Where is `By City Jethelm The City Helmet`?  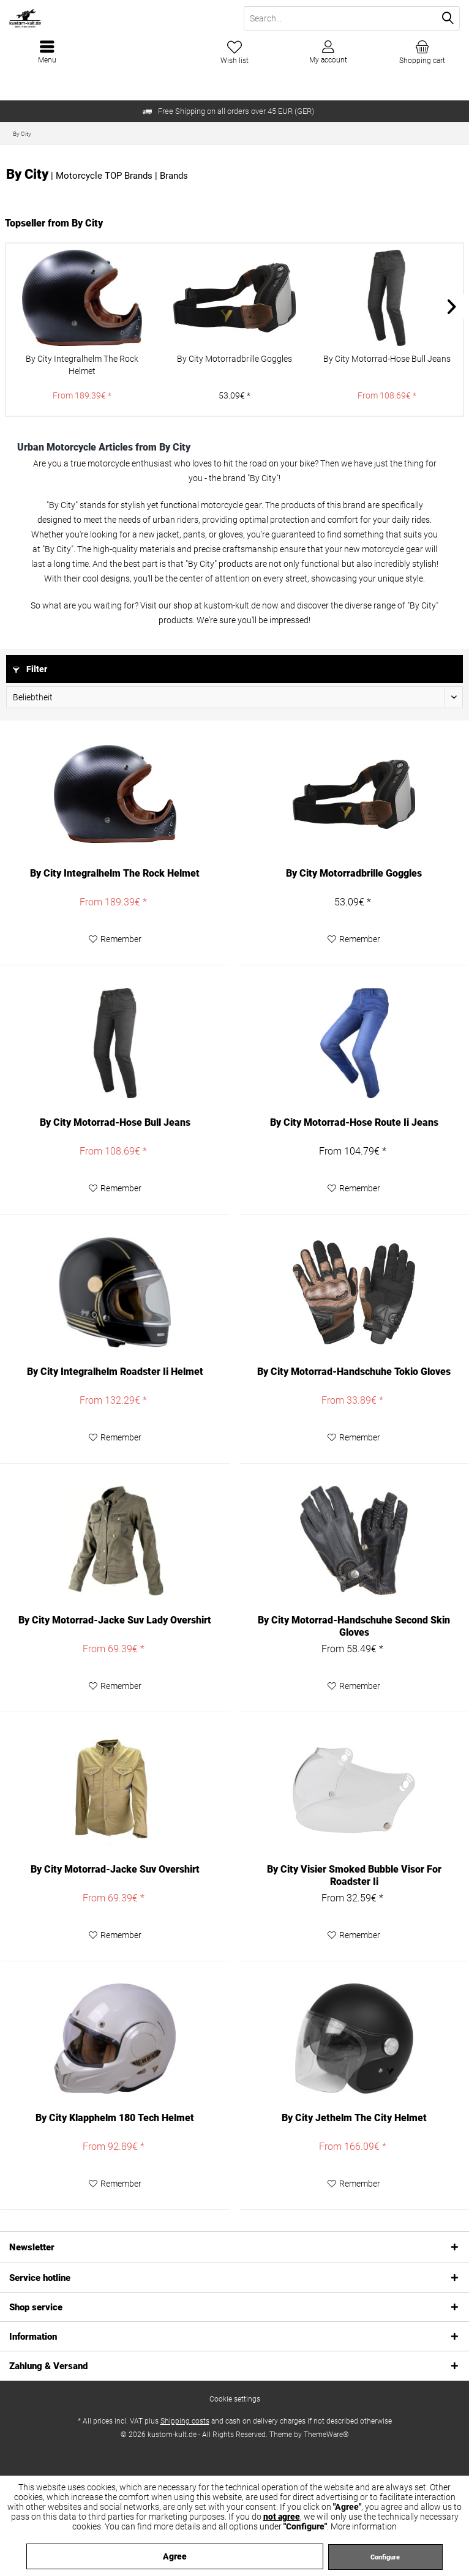
By City Jethelm The City Helmet is located at coordinates (354, 2118).